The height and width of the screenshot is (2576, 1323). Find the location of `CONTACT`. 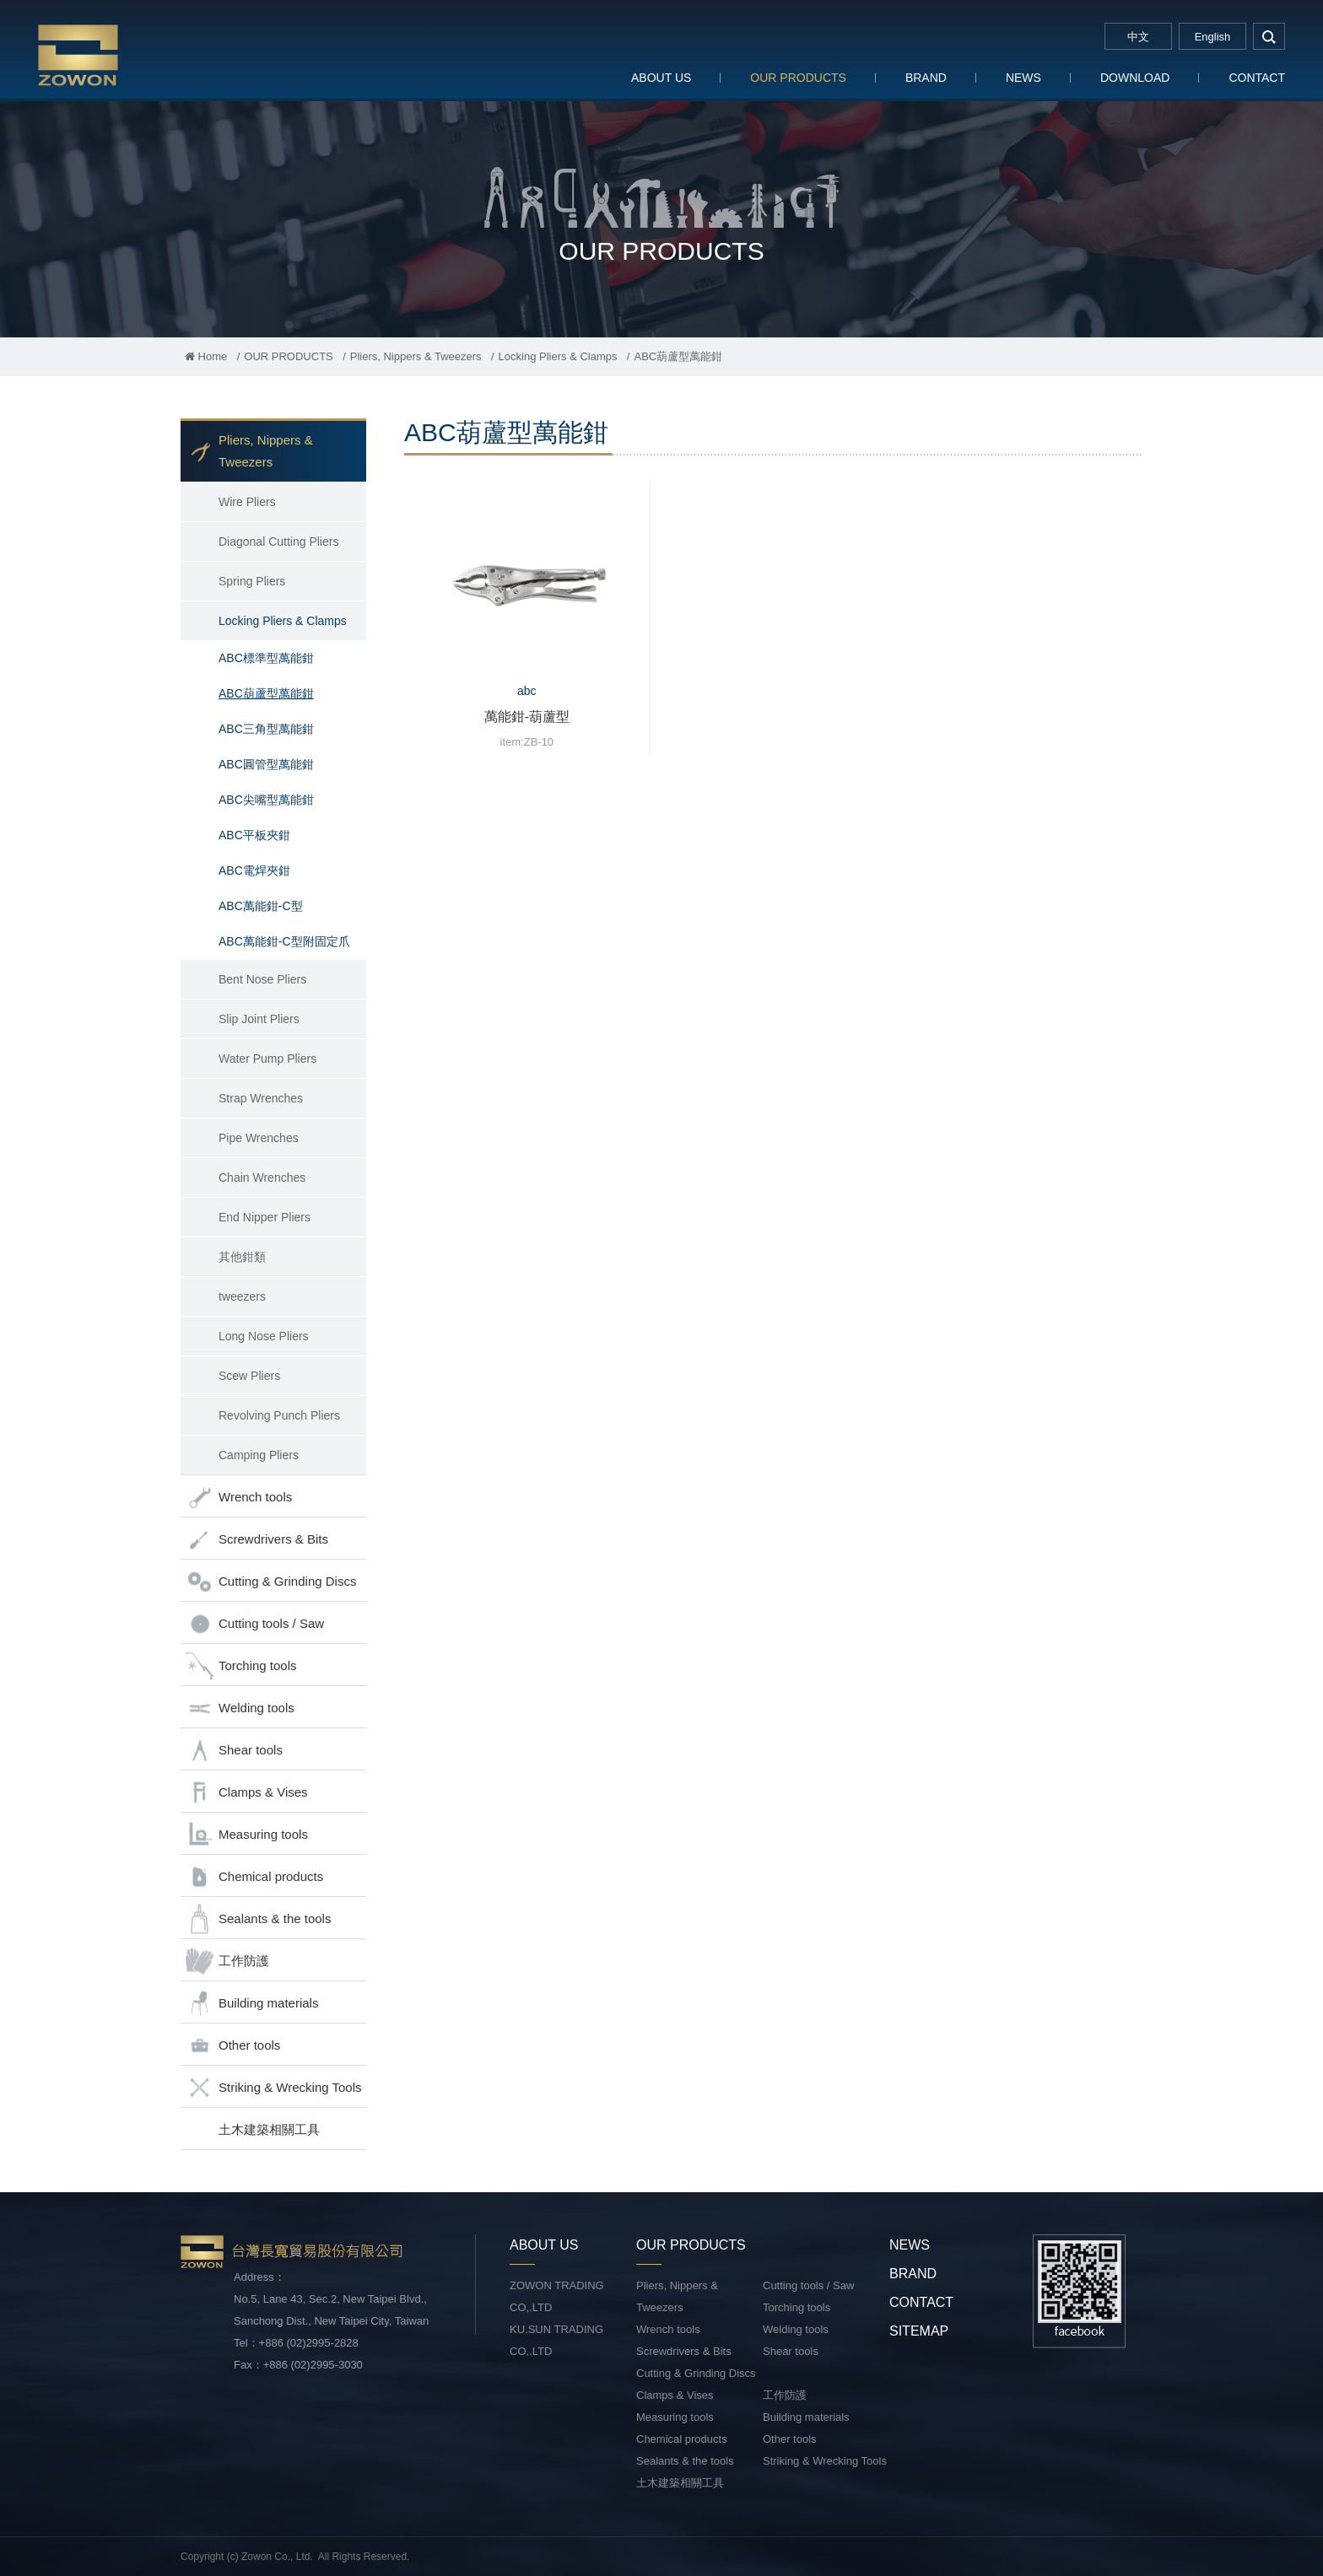

CONTACT is located at coordinates (1256, 77).